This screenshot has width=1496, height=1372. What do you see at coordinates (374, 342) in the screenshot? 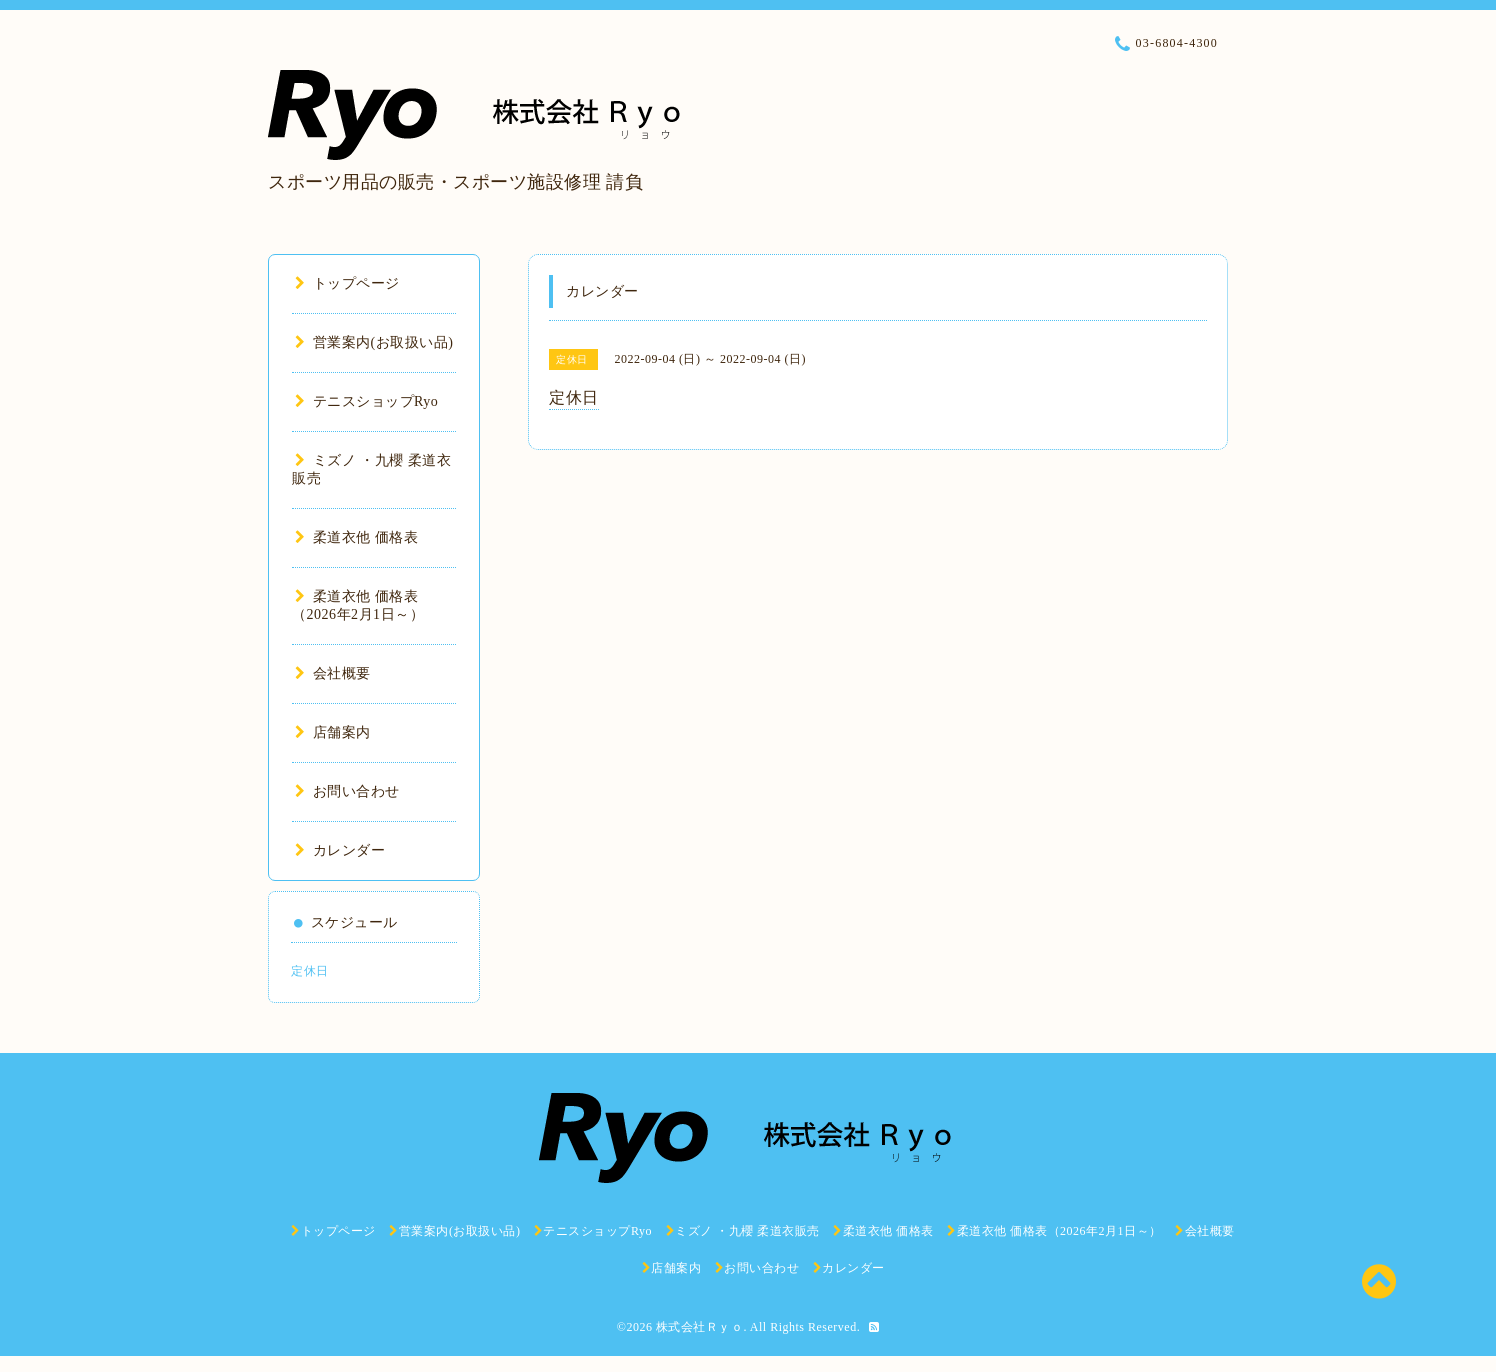
I see `営業案内(お取扱い品)` at bounding box center [374, 342].